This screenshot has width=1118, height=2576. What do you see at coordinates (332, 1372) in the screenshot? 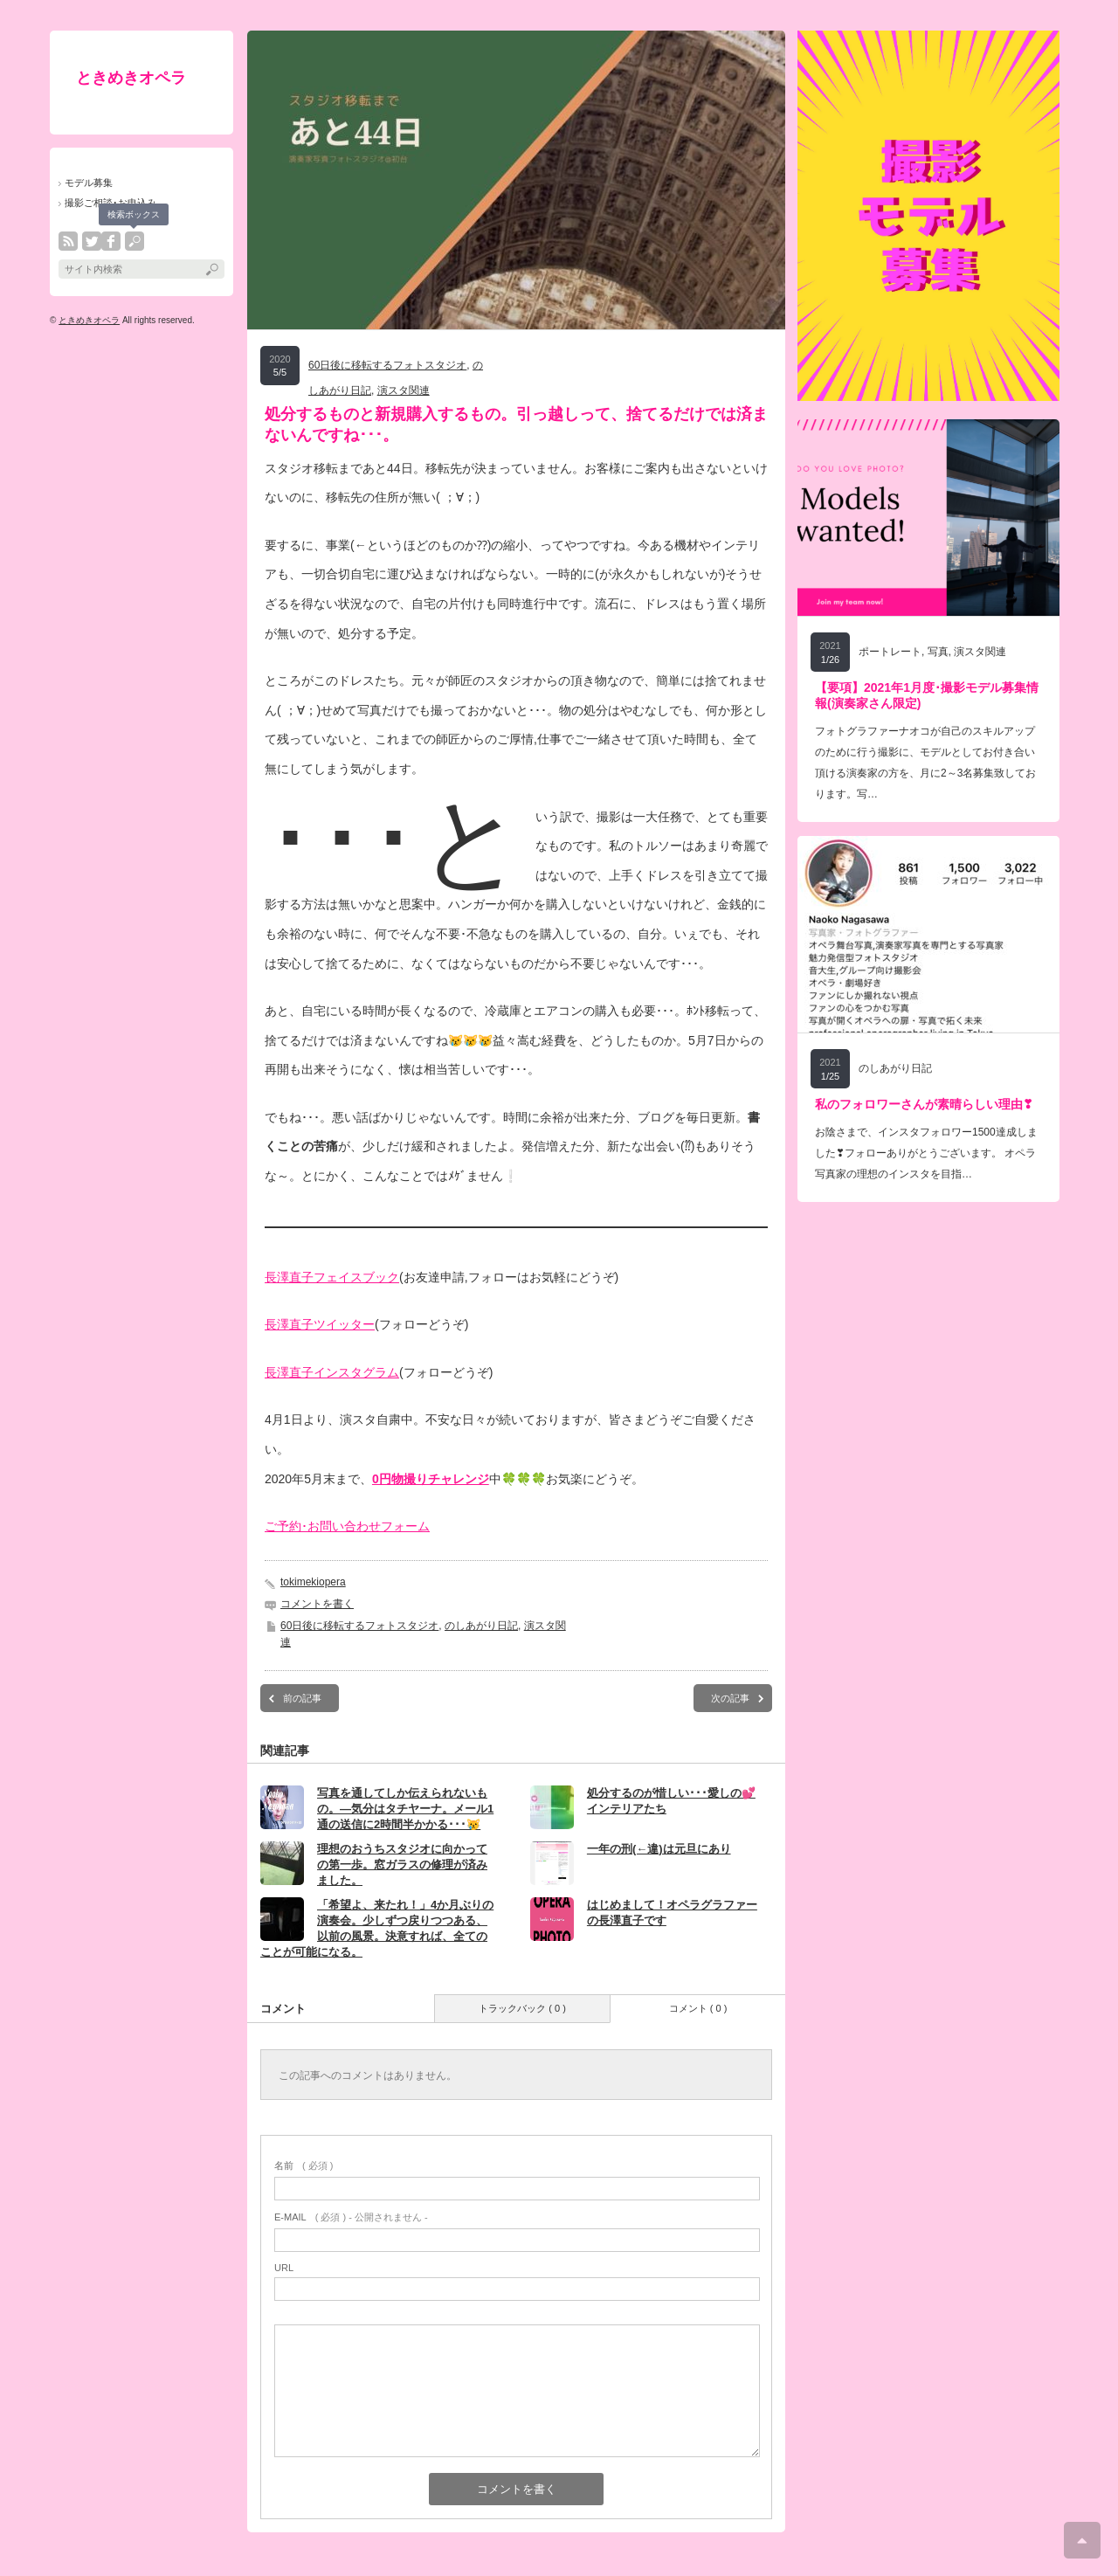
I see `長澤直子インスタグラム` at bounding box center [332, 1372].